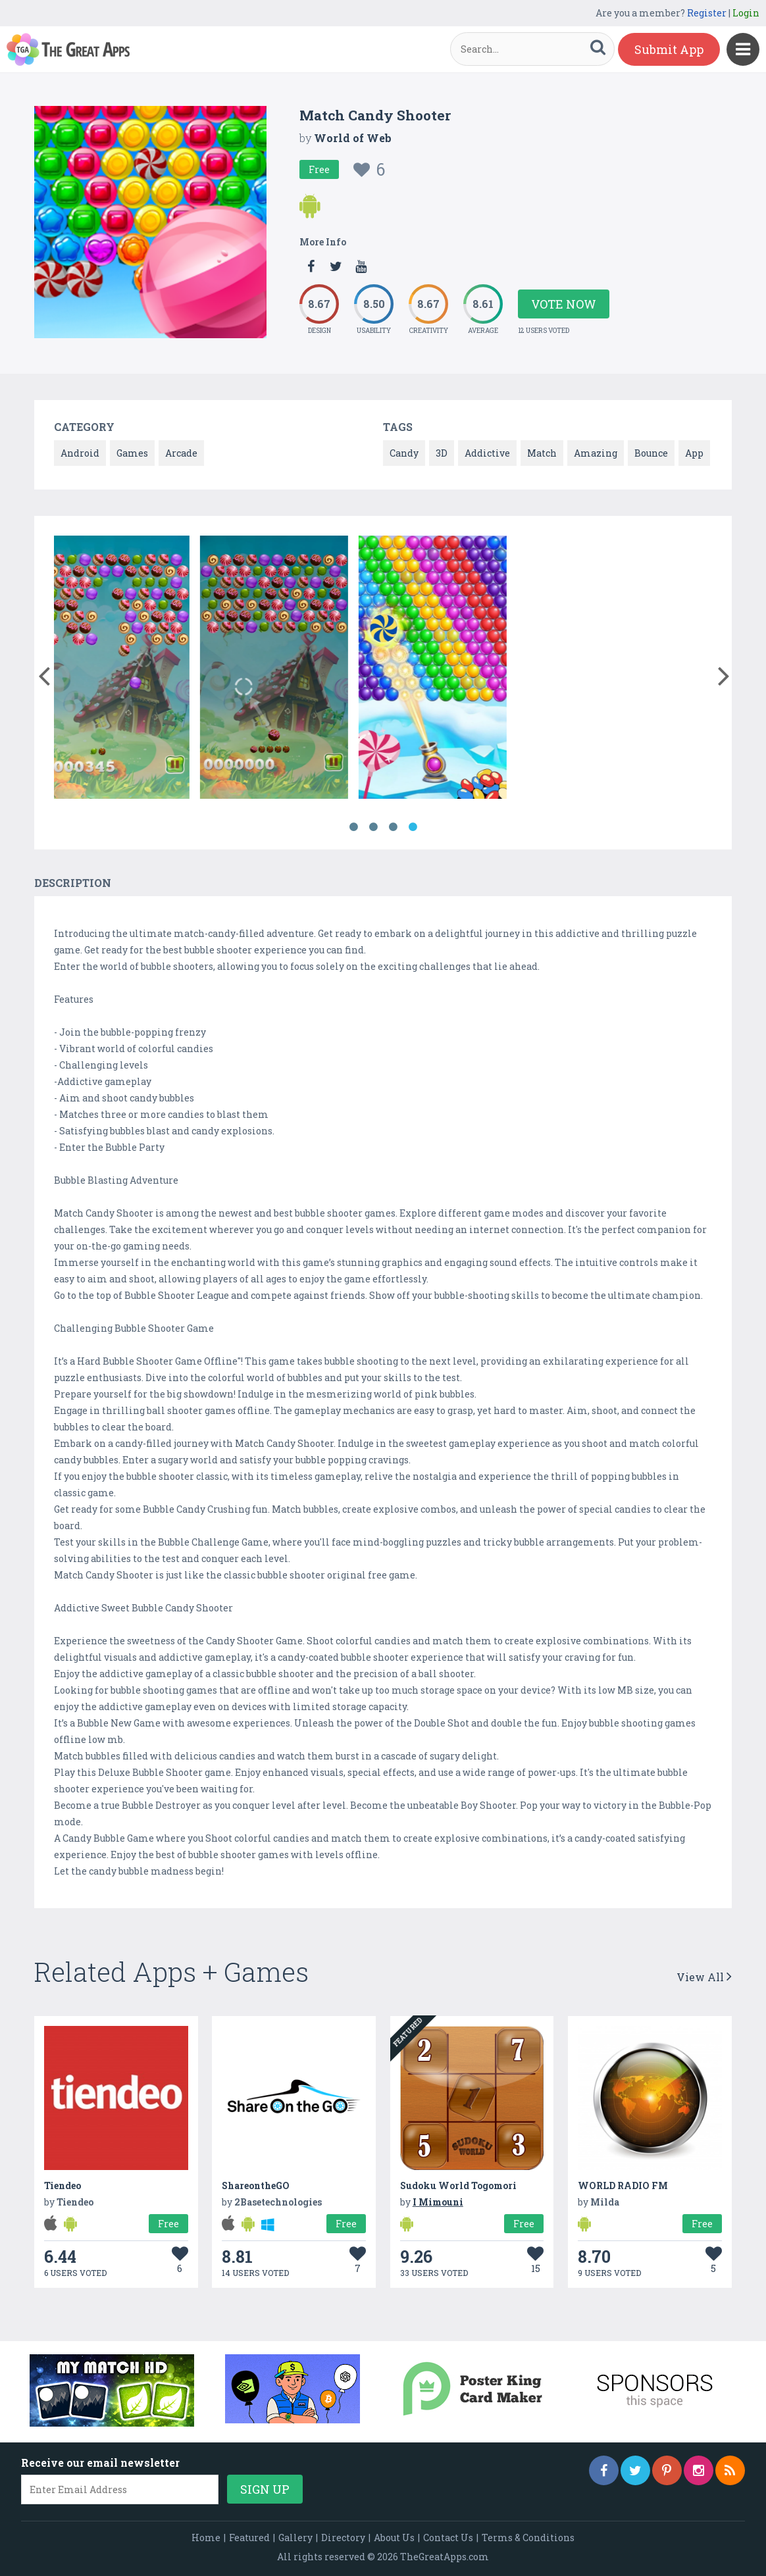  What do you see at coordinates (181, 453) in the screenshot?
I see `Arcade` at bounding box center [181, 453].